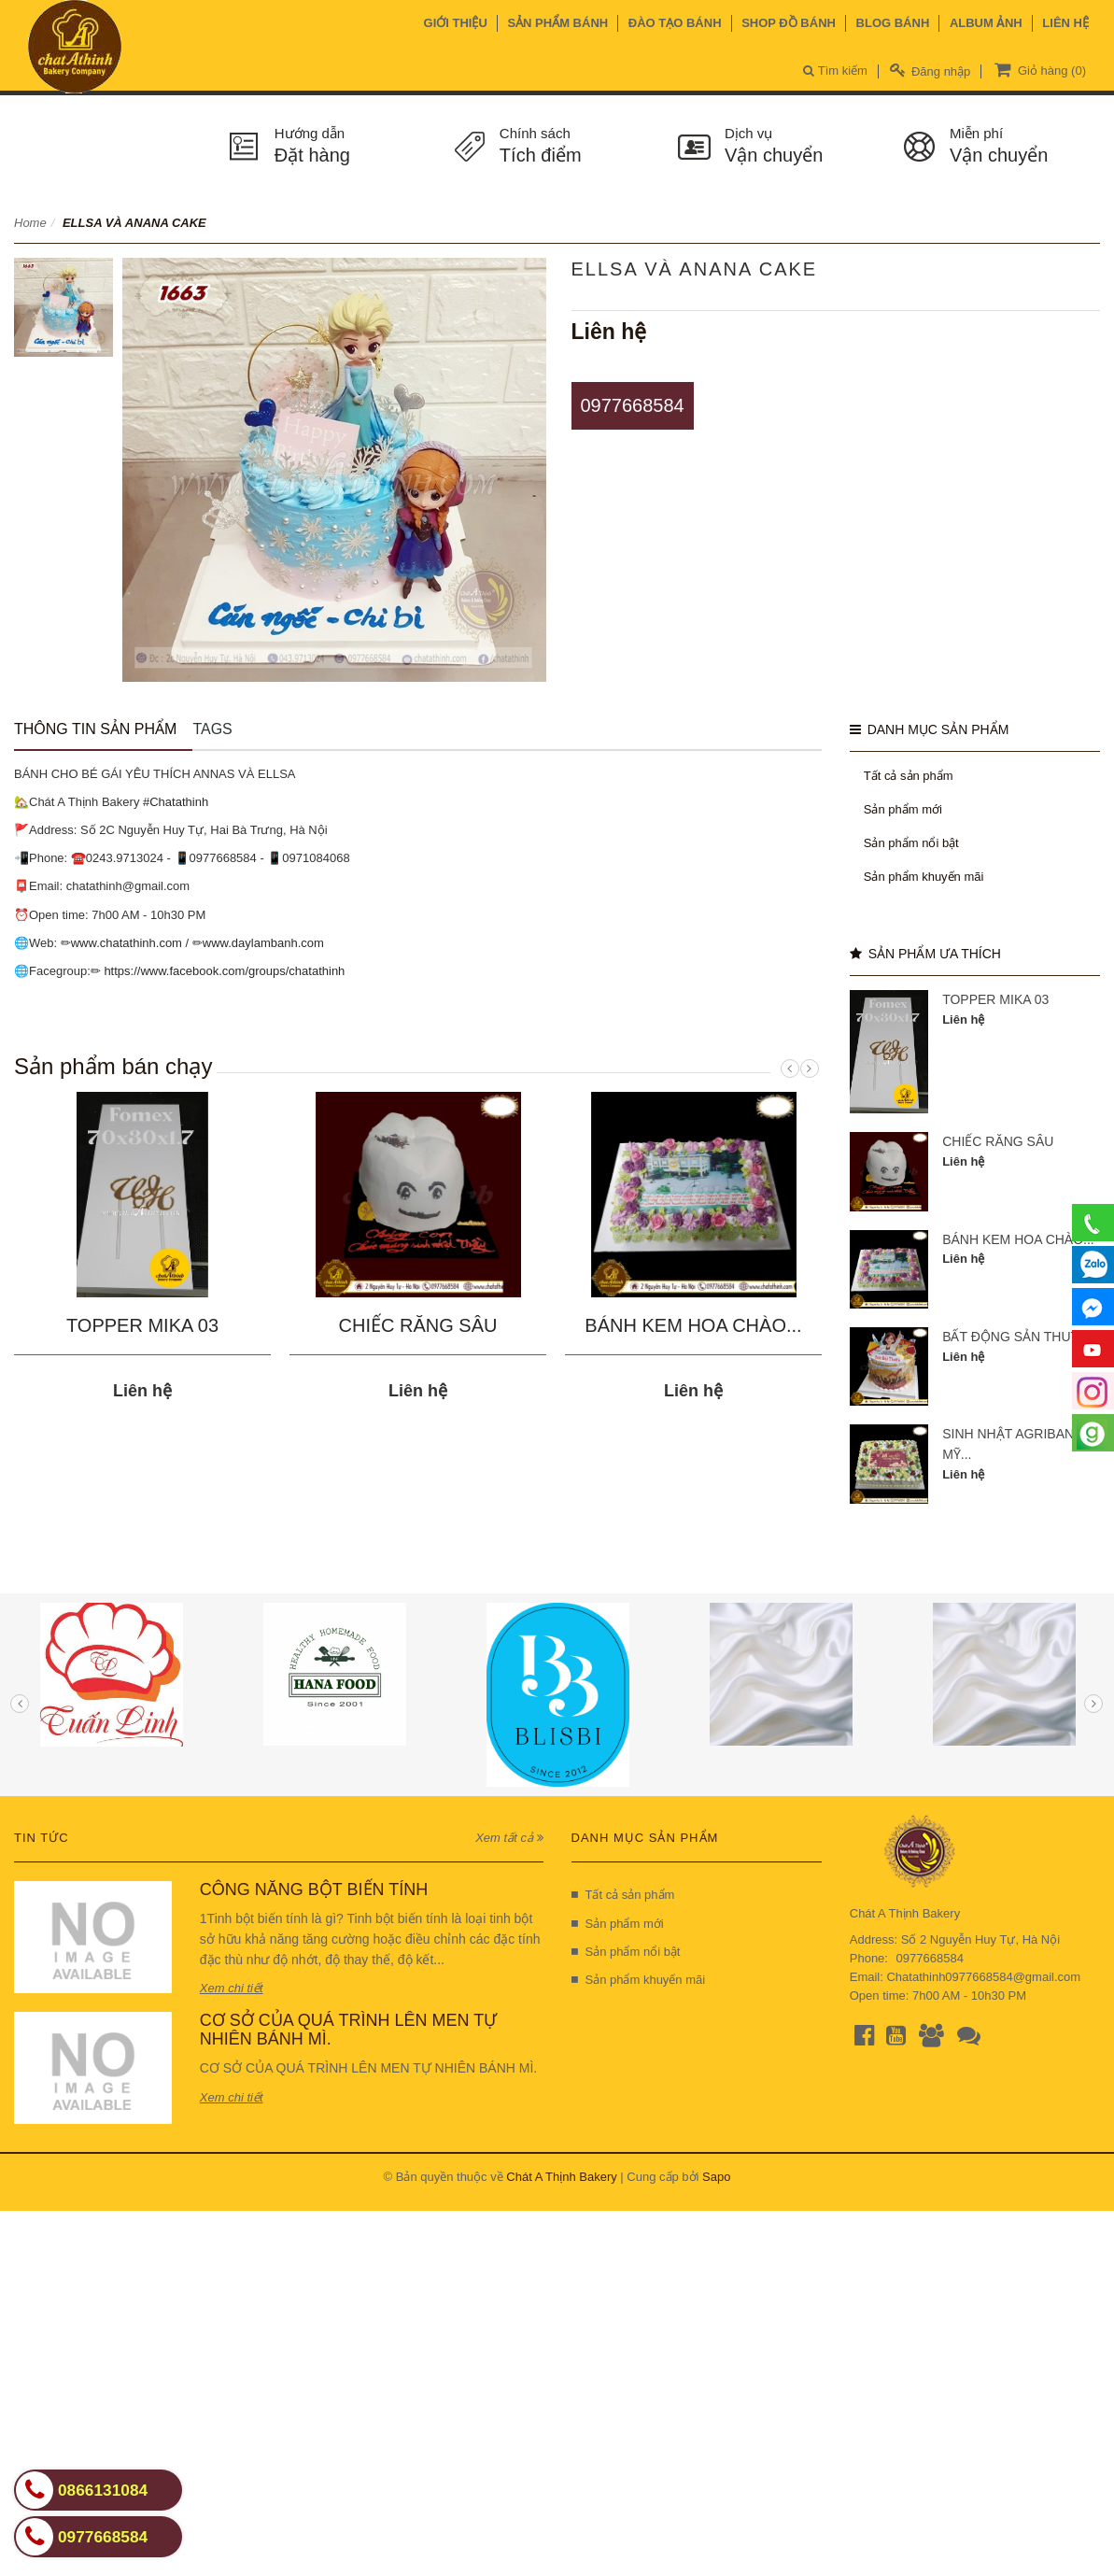 The width and height of the screenshot is (1114, 2576). What do you see at coordinates (314, 1889) in the screenshot?
I see `CÔNG NĂNG BỘT BIẾN TÍNH` at bounding box center [314, 1889].